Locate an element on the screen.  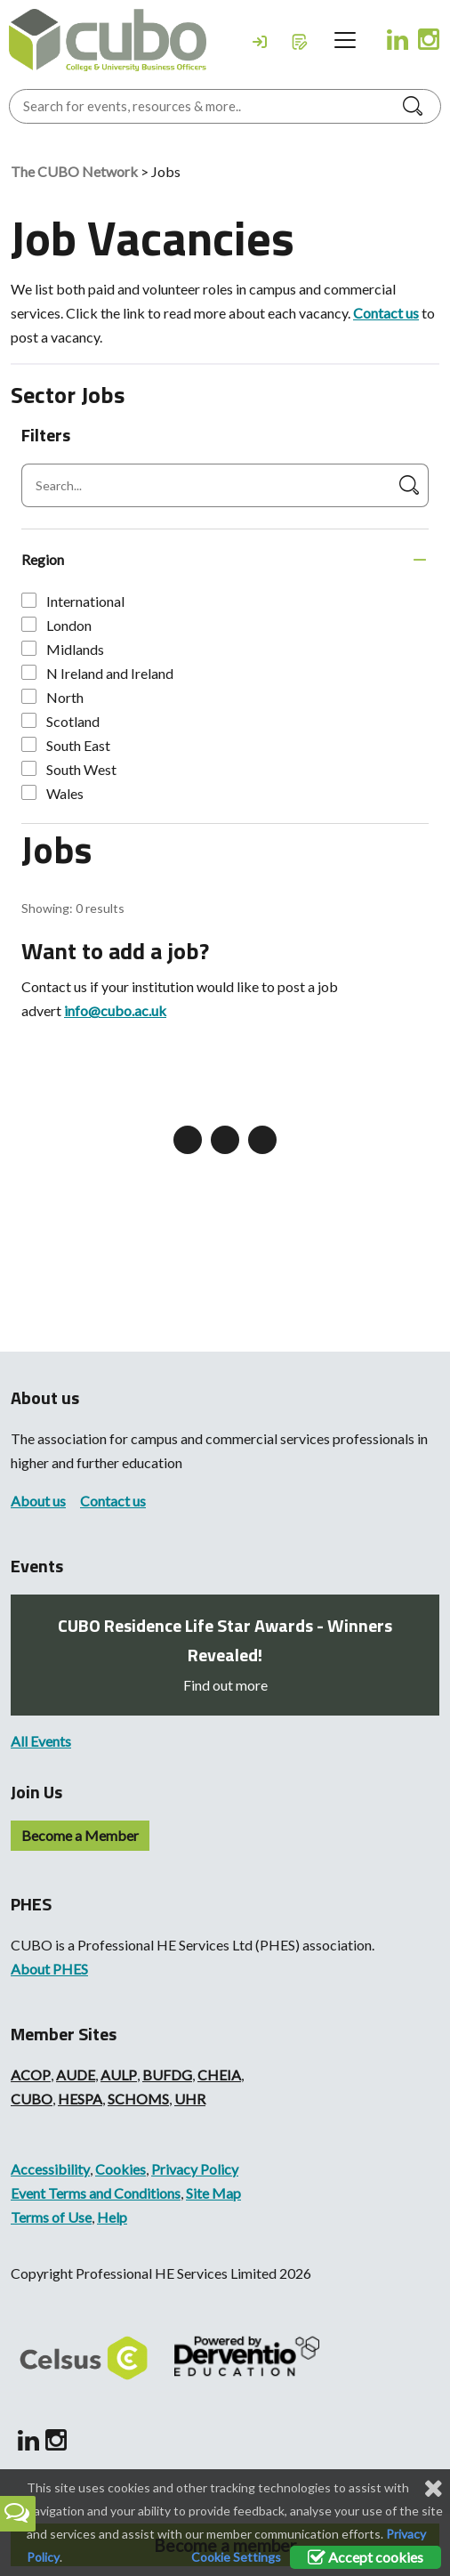
About us is located at coordinates (38, 1500).